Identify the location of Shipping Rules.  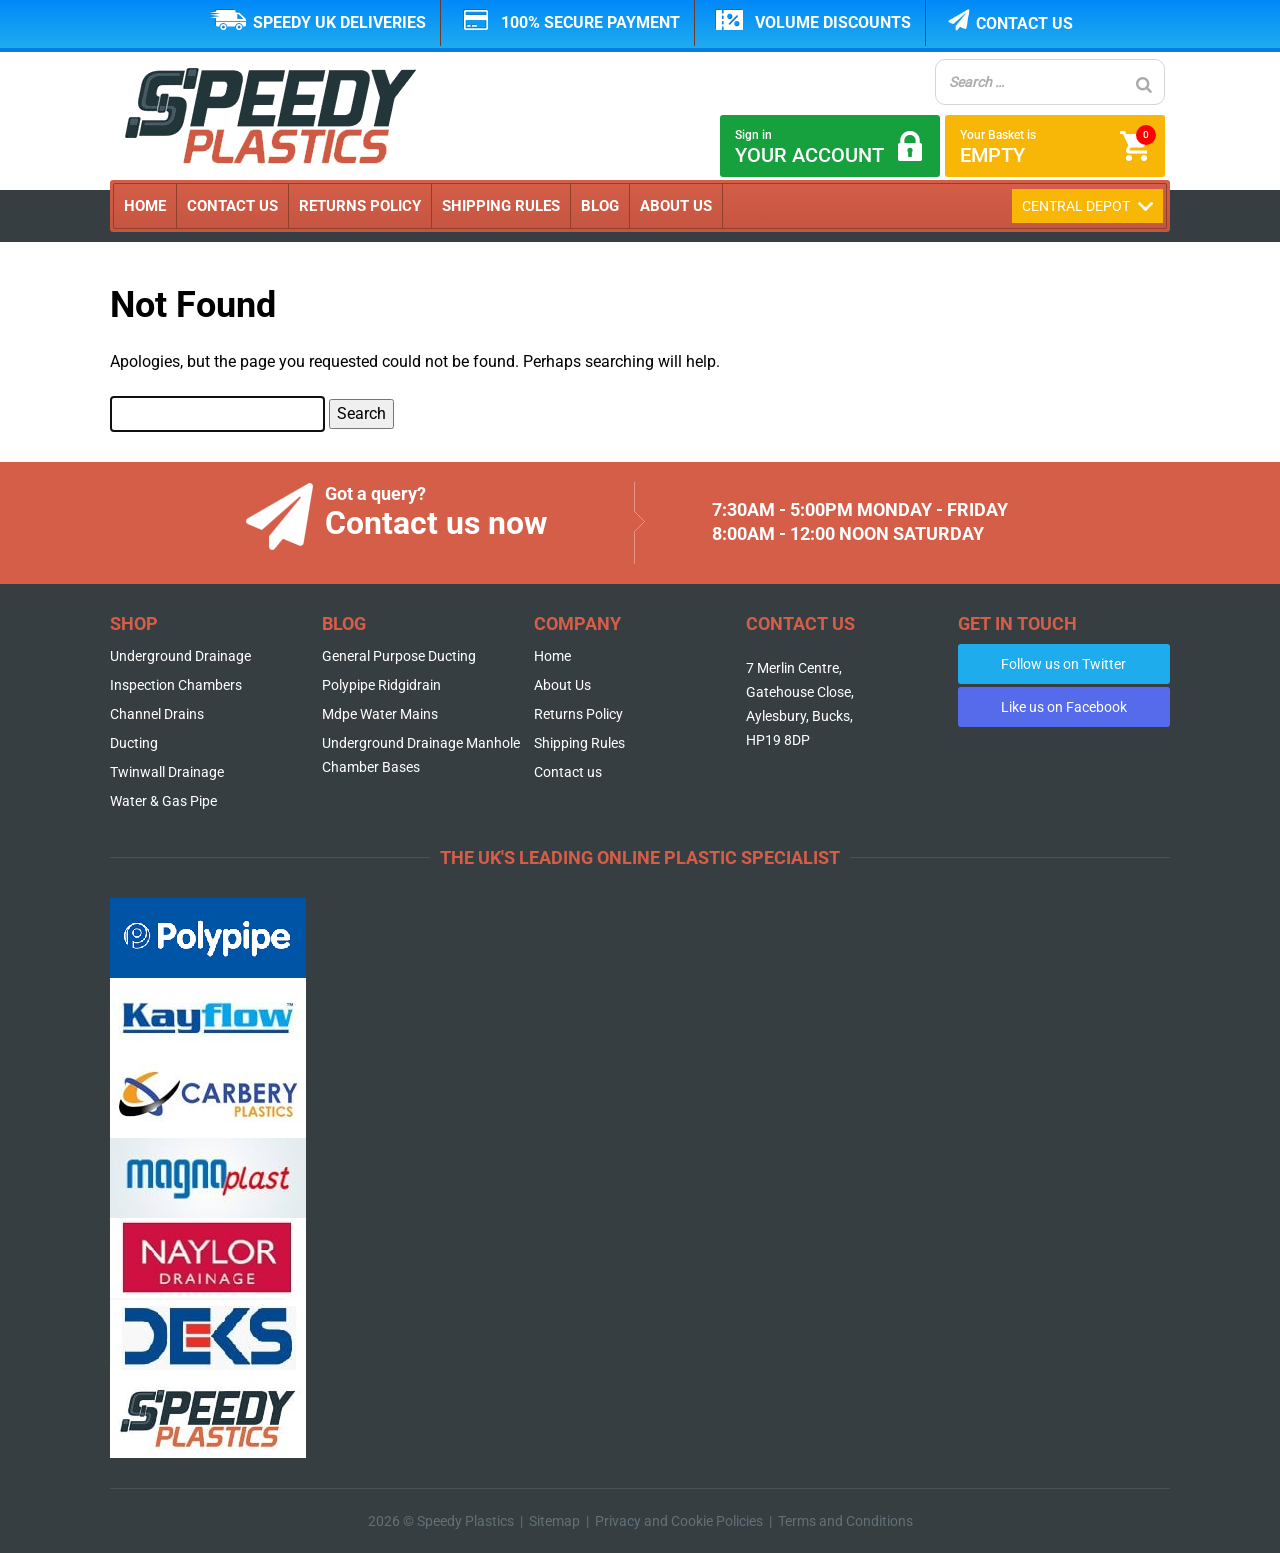
(501, 206).